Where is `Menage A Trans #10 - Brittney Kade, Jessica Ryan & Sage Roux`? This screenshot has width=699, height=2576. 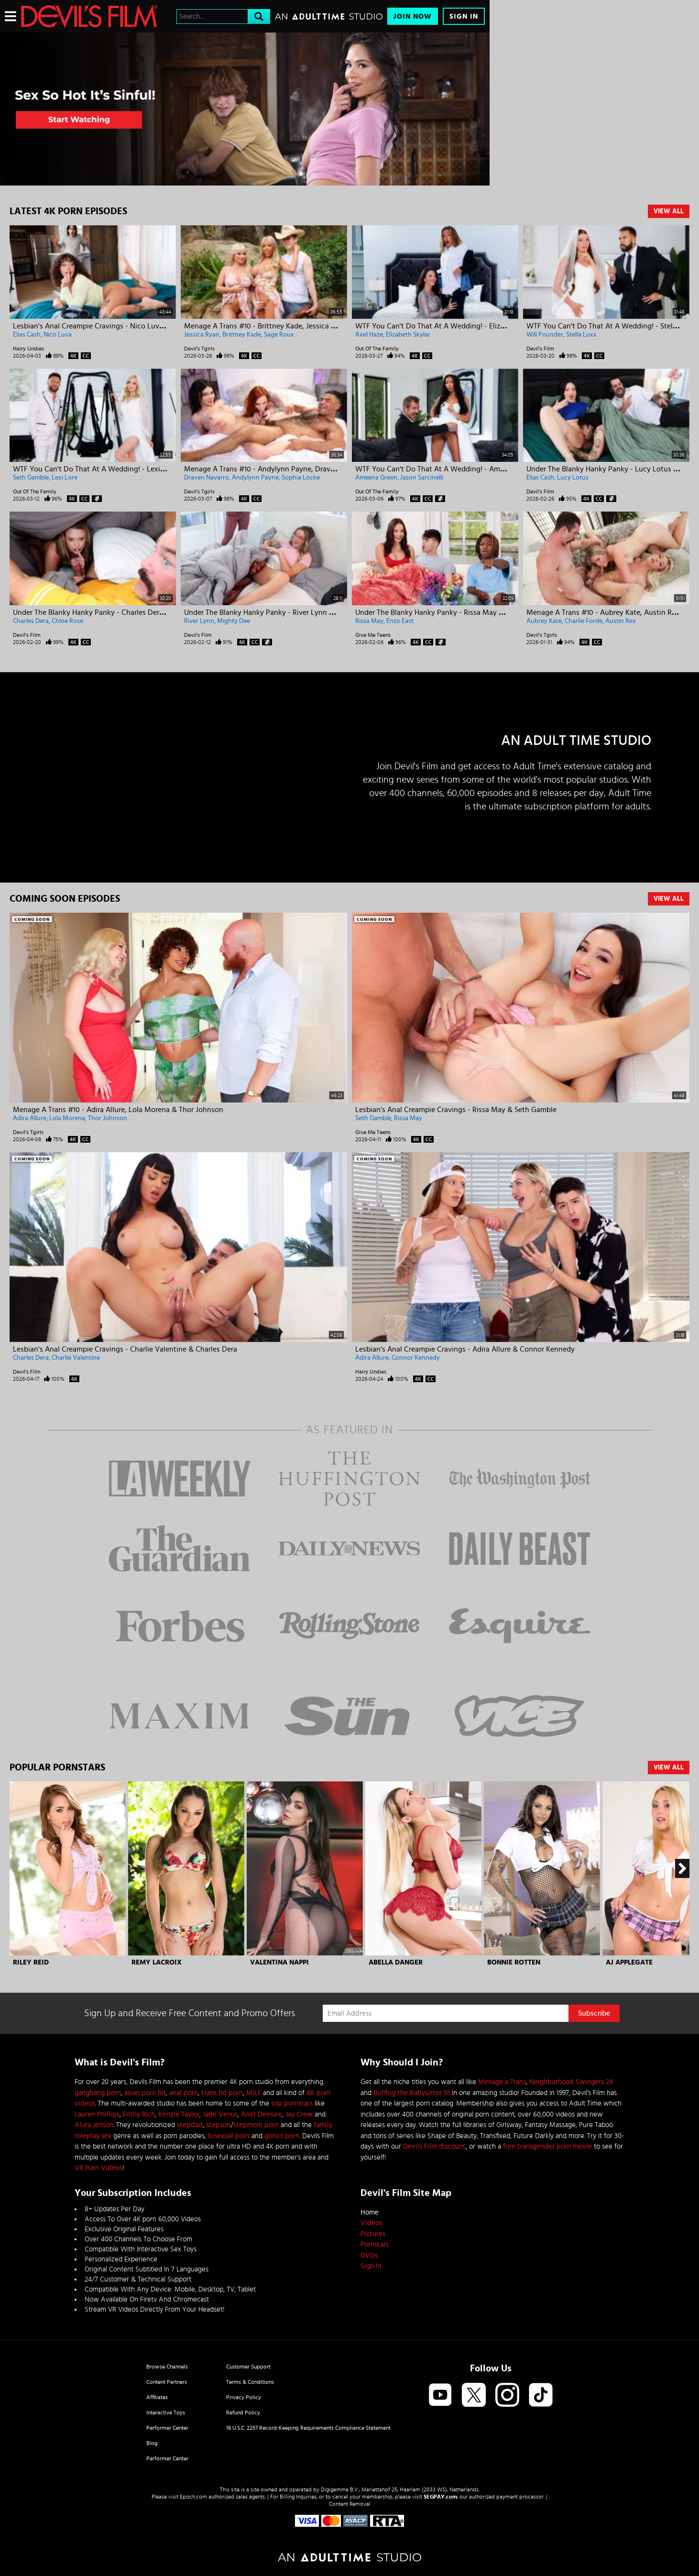 Menage A Trans #10 - Brittney Kade, Jessica Ryan & Sage Roux is located at coordinates (287, 326).